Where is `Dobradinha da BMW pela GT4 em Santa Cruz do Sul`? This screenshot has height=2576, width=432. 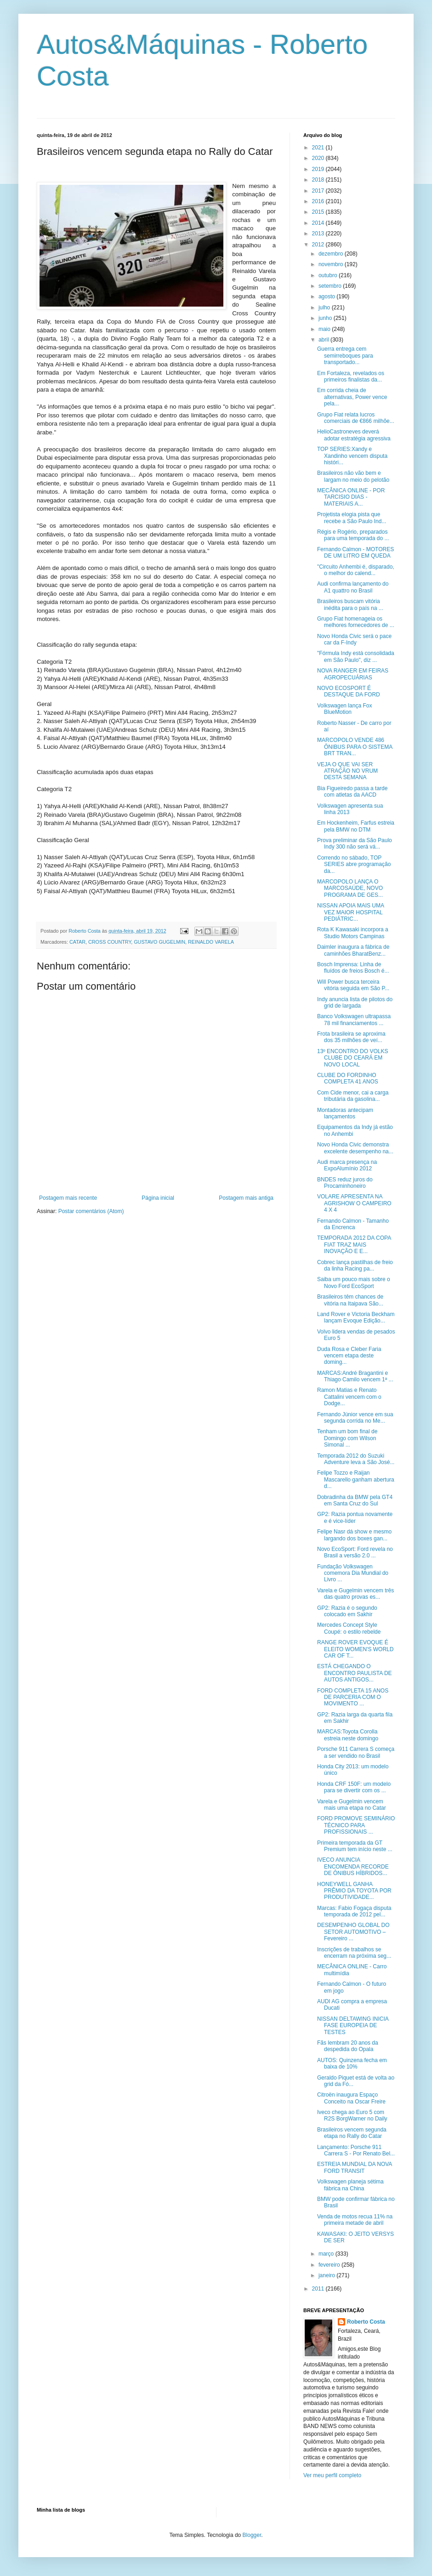 Dobradinha da BMW pela GT4 em Santa Cruz do Sul is located at coordinates (354, 1500).